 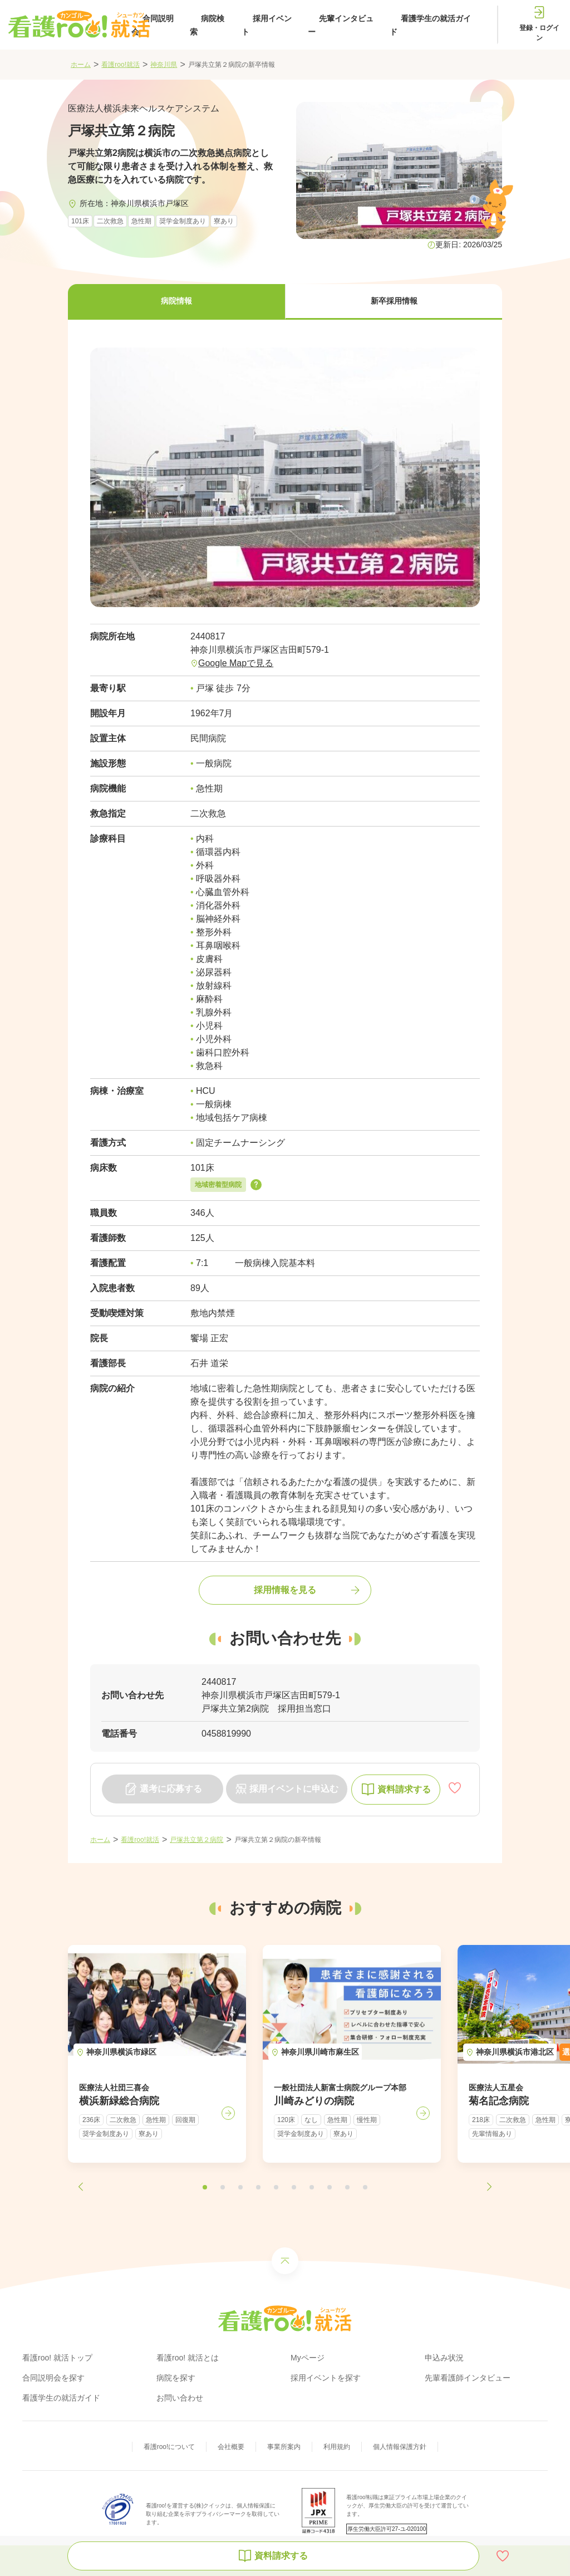 What do you see at coordinates (444, 2357) in the screenshot?
I see `申込み状況` at bounding box center [444, 2357].